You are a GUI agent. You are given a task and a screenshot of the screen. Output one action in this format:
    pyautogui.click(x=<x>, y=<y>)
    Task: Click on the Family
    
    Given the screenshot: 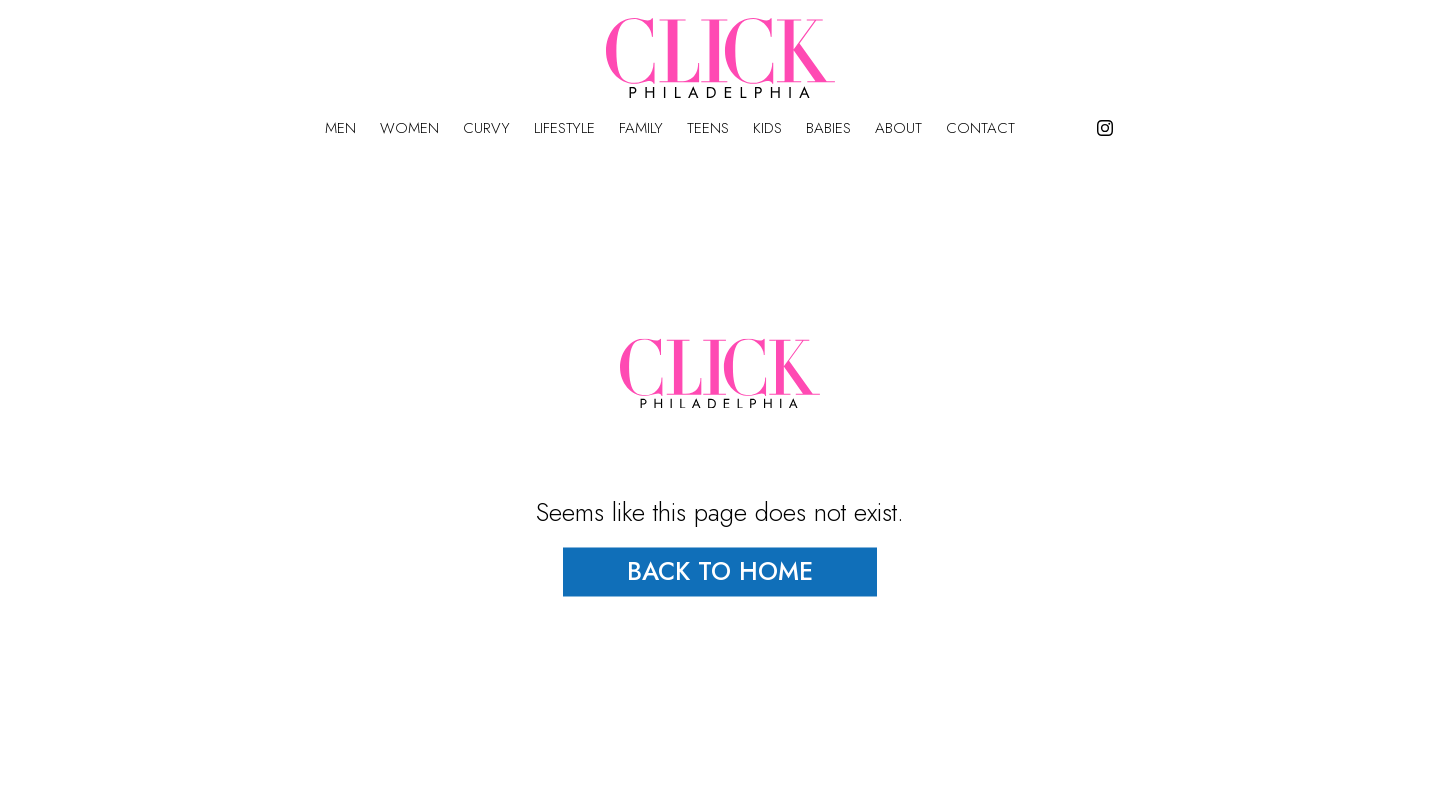 What is the action you would take?
    pyautogui.click(x=641, y=128)
    